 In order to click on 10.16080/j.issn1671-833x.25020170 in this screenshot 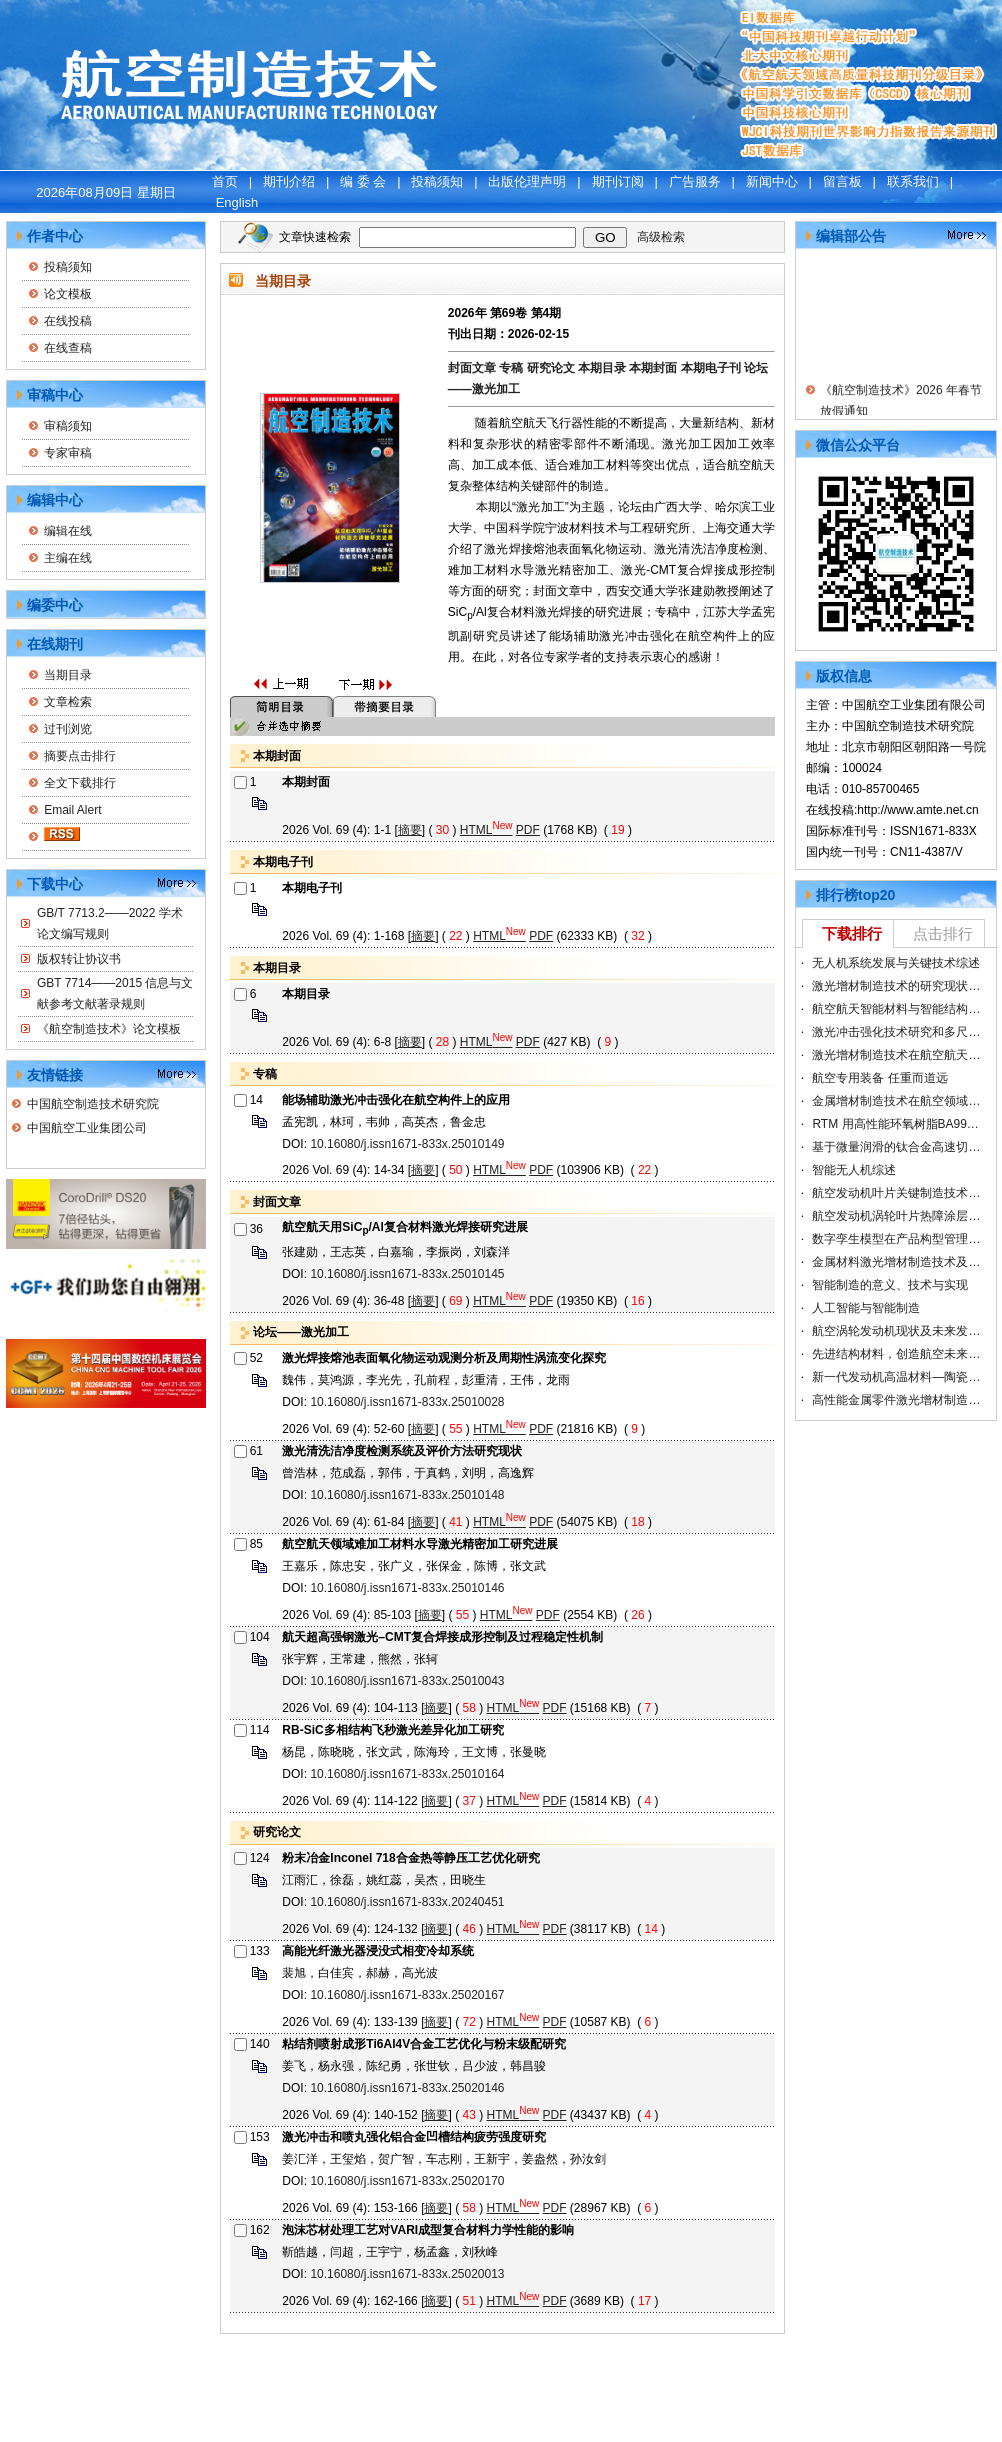, I will do `click(407, 2181)`.